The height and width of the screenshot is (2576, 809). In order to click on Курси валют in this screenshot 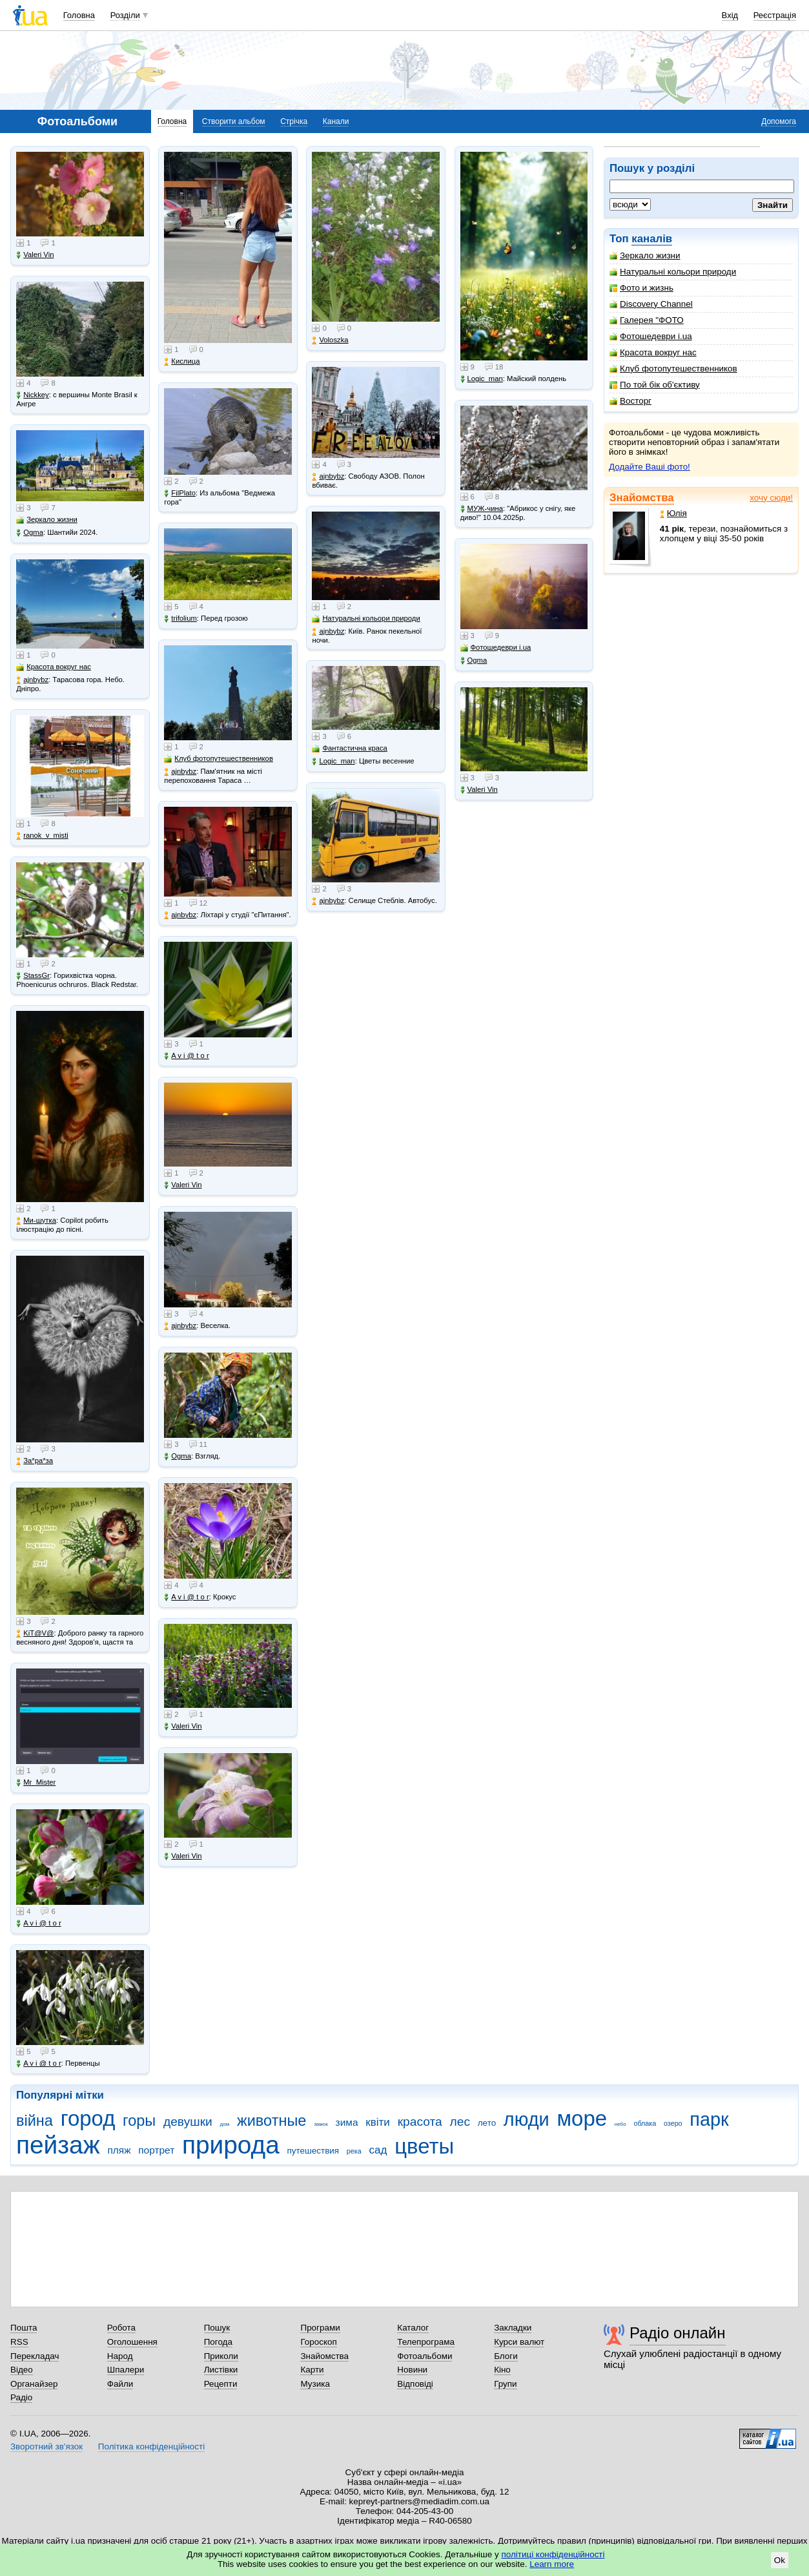, I will do `click(519, 2342)`.